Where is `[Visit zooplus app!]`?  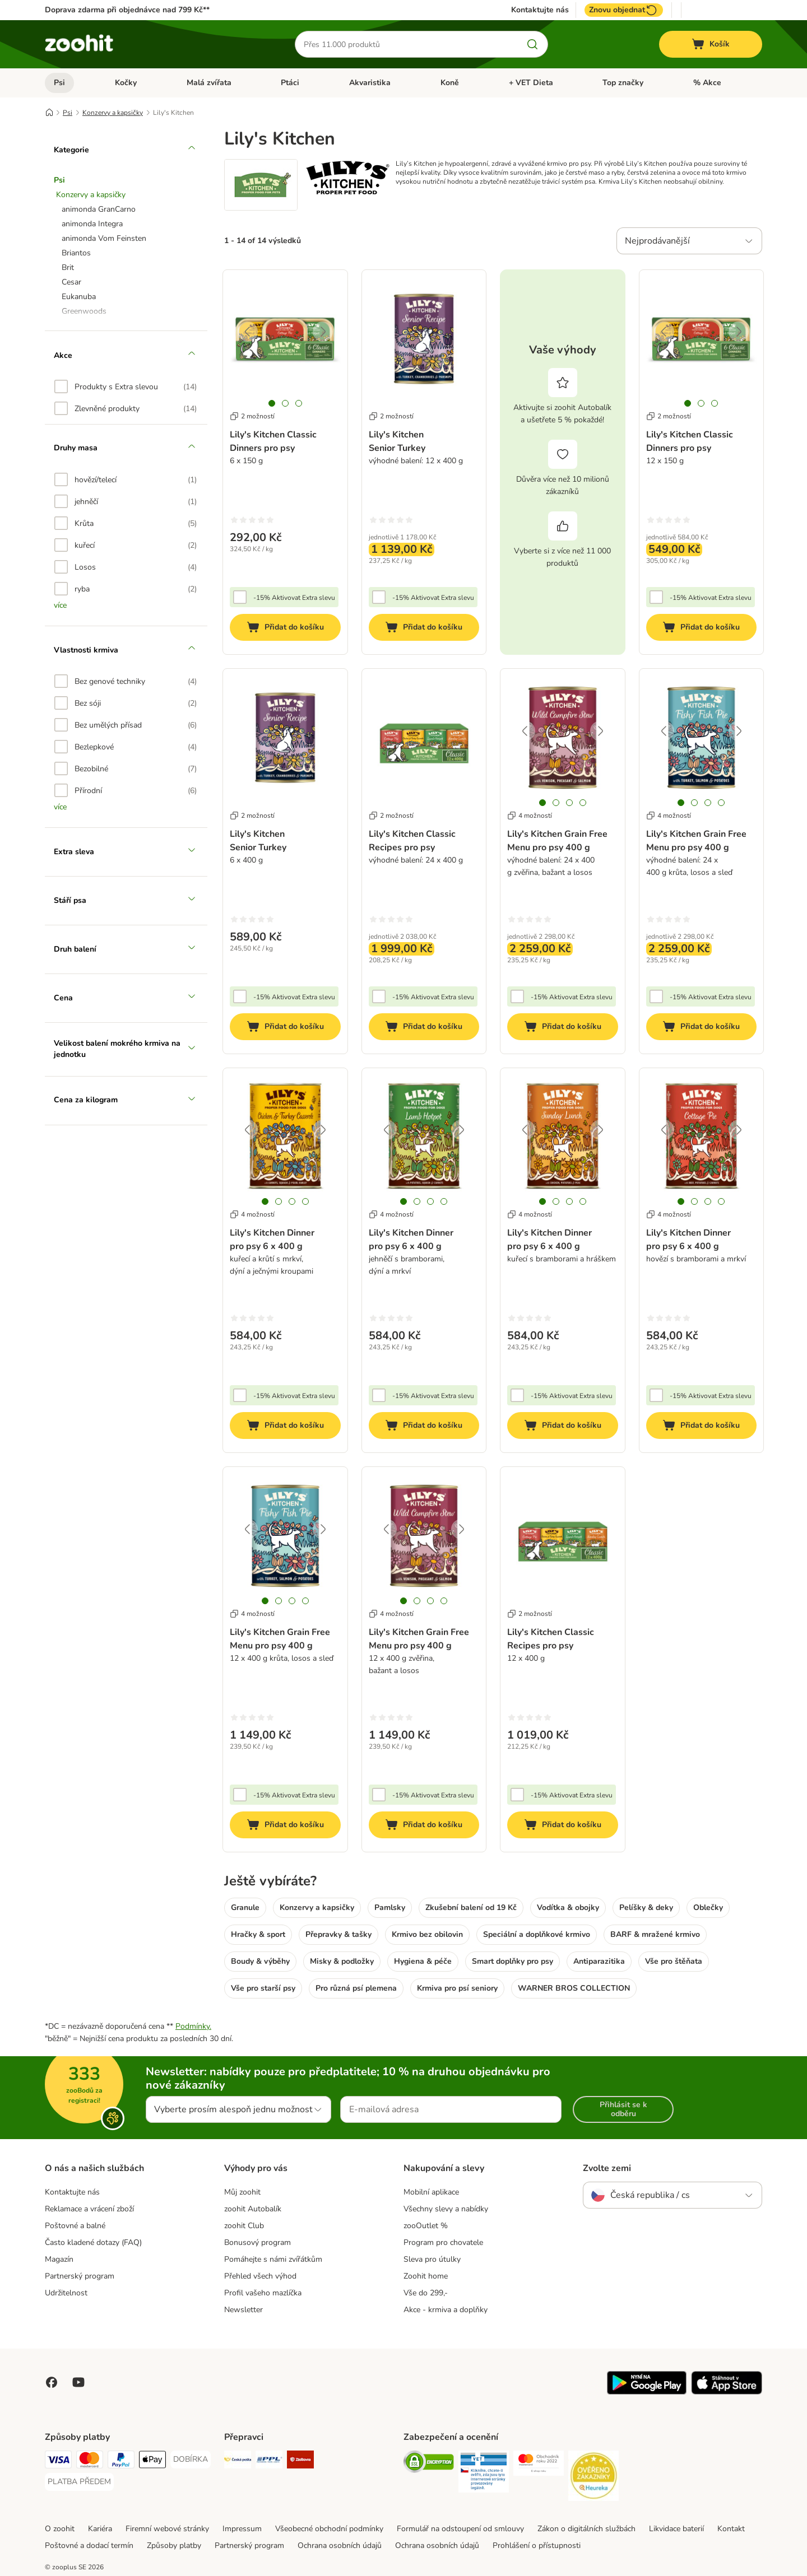 [Visit zooplus app!] is located at coordinates (647, 2392).